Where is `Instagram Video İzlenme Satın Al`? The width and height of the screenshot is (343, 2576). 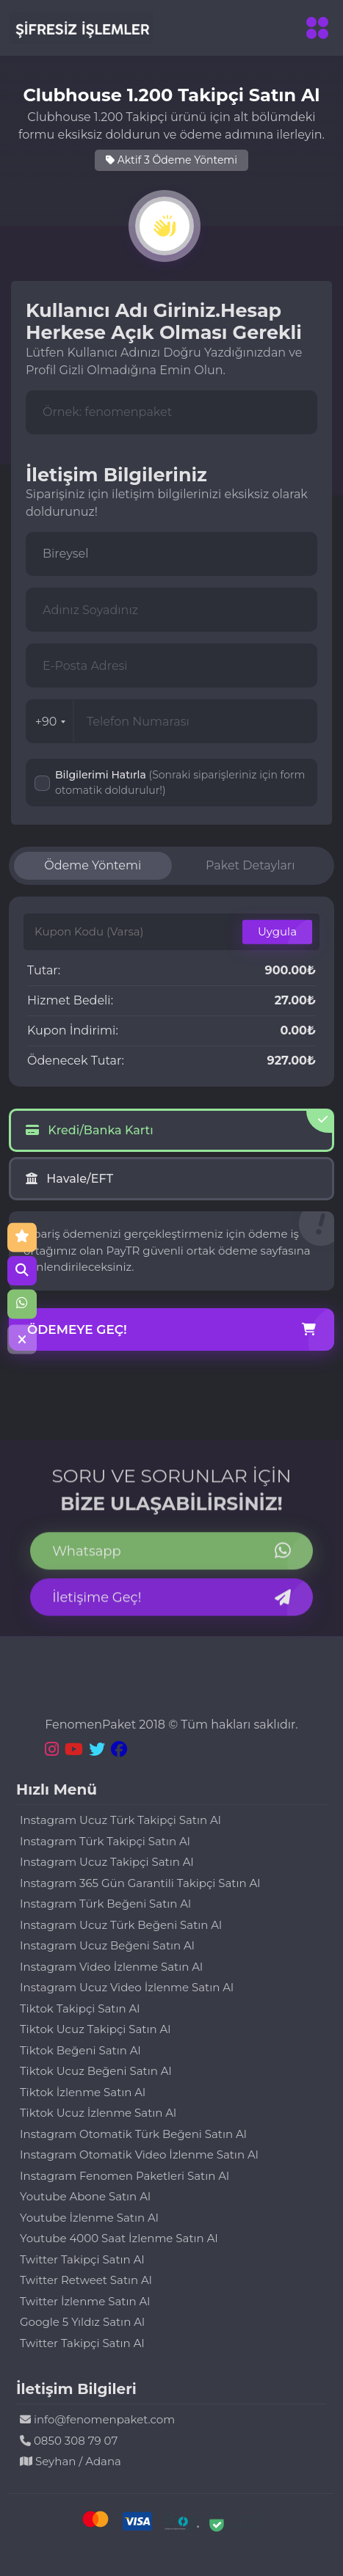
Instagram Video İzlenme Satın Al is located at coordinates (111, 1967).